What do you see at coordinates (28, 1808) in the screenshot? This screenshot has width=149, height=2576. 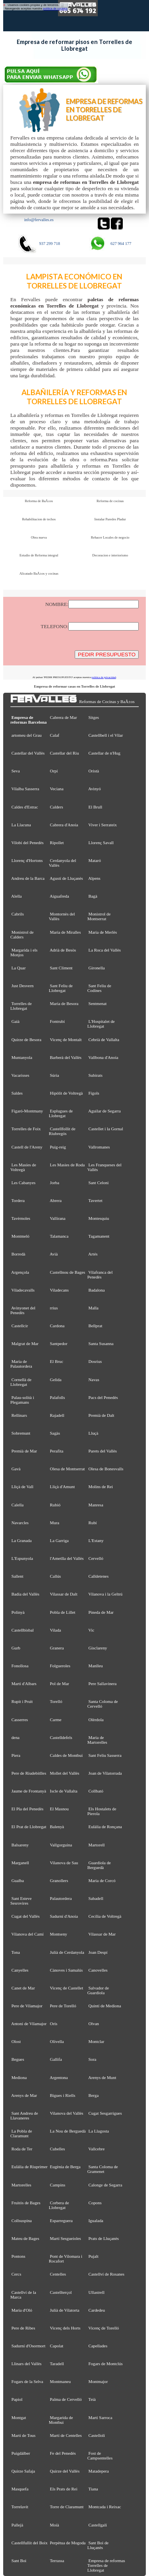 I see `El Pla del Penedès` at bounding box center [28, 1808].